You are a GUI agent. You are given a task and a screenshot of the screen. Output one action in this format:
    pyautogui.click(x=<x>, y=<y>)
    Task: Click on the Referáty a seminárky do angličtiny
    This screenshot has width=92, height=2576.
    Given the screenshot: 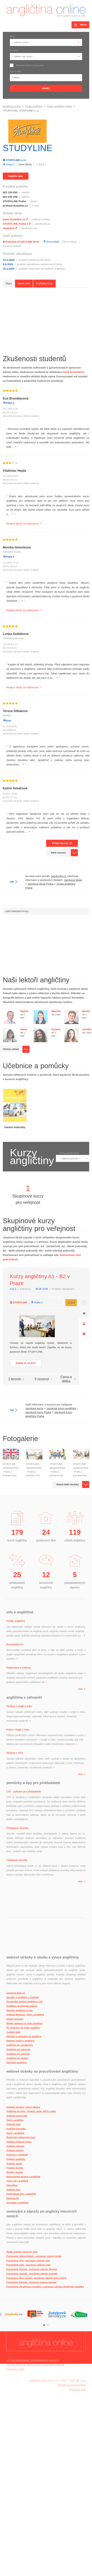 What is the action you would take?
    pyautogui.click(x=23, y=2114)
    